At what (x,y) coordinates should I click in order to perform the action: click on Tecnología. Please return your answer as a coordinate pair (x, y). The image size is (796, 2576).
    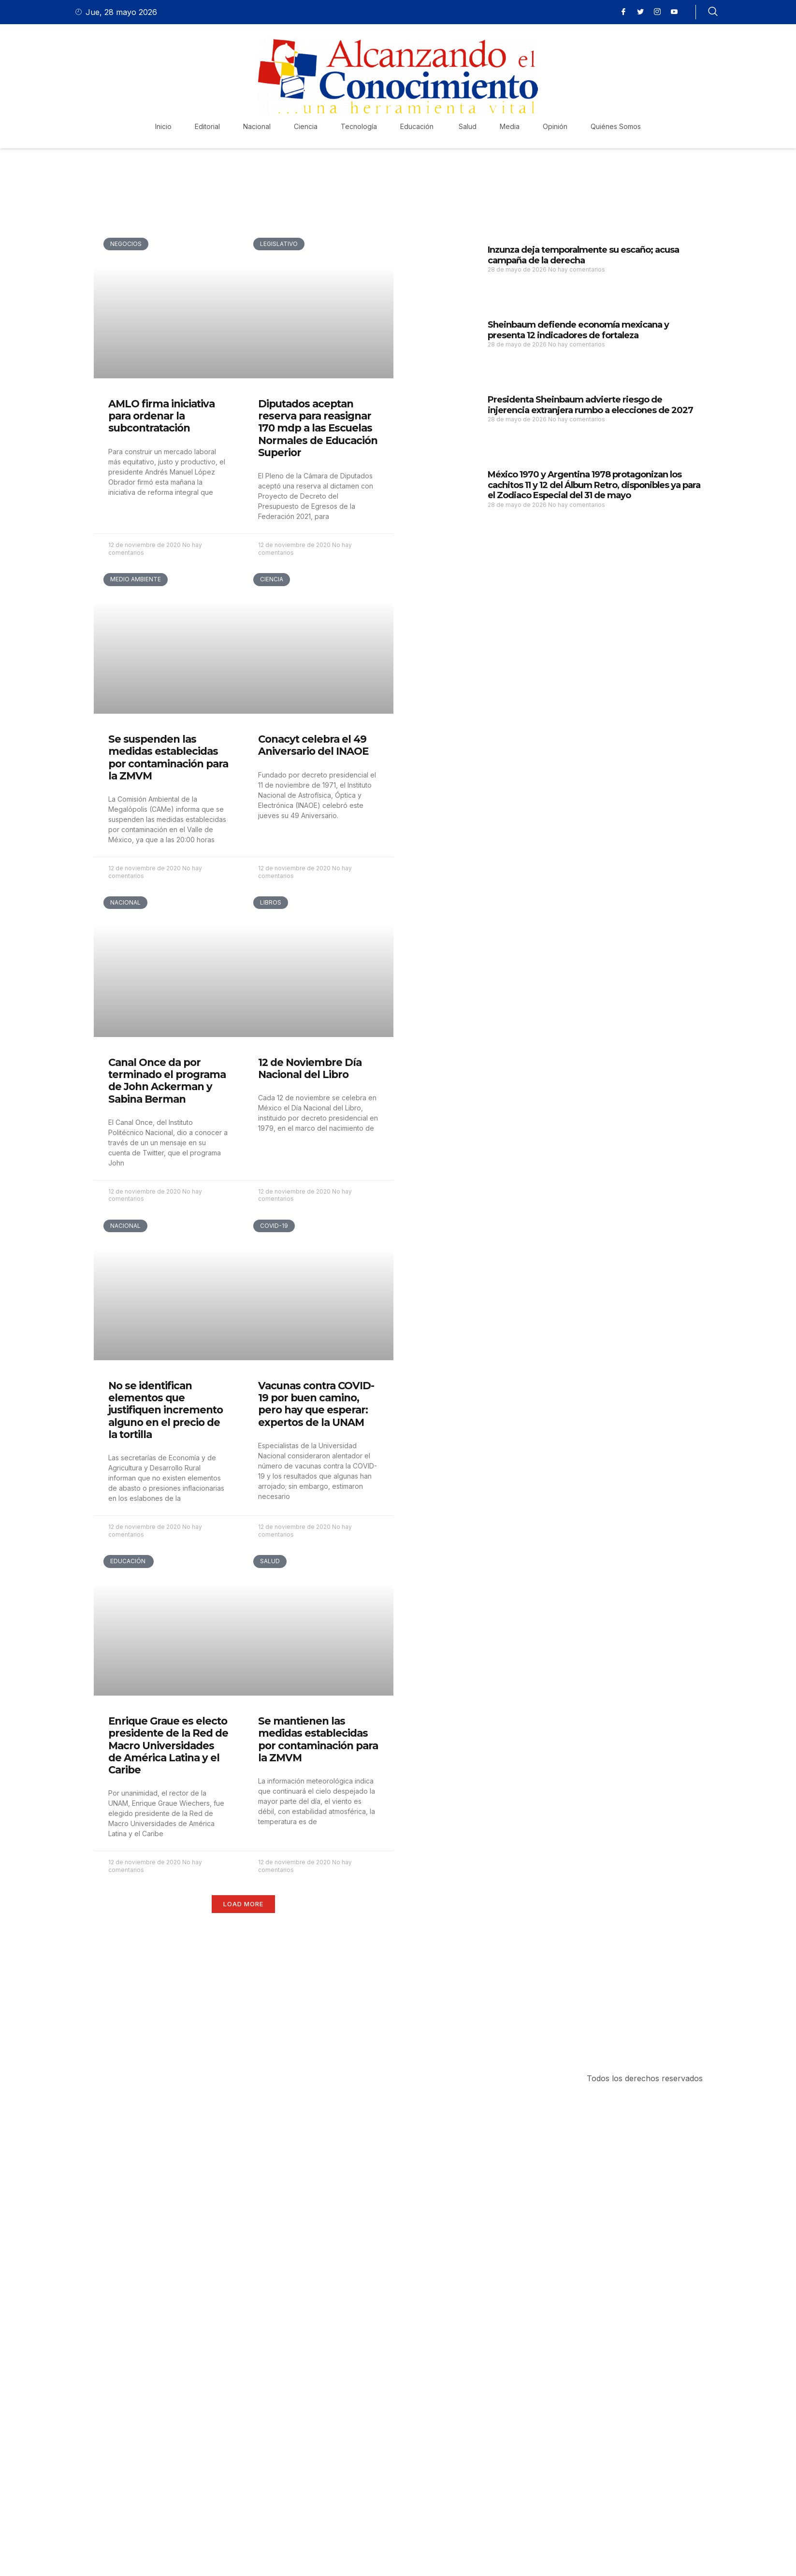
    Looking at the image, I should click on (359, 126).